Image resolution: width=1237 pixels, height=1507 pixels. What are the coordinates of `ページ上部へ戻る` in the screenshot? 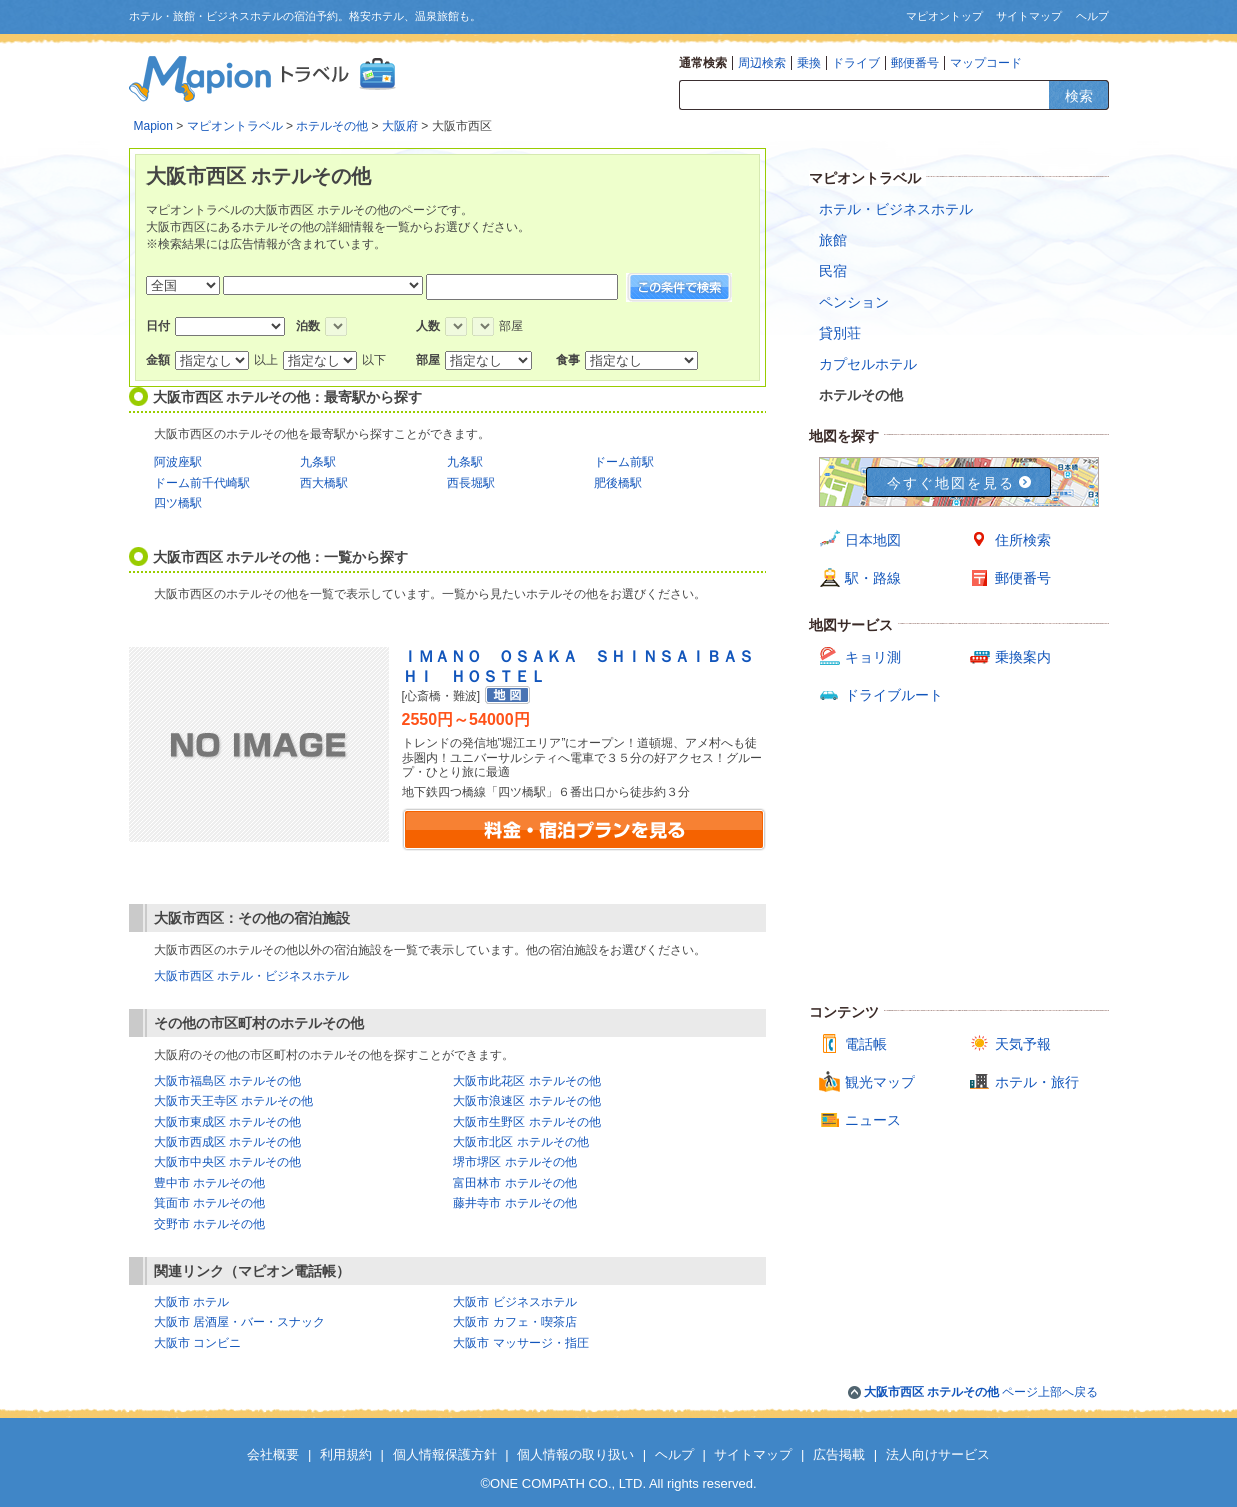 It's located at (981, 1392).